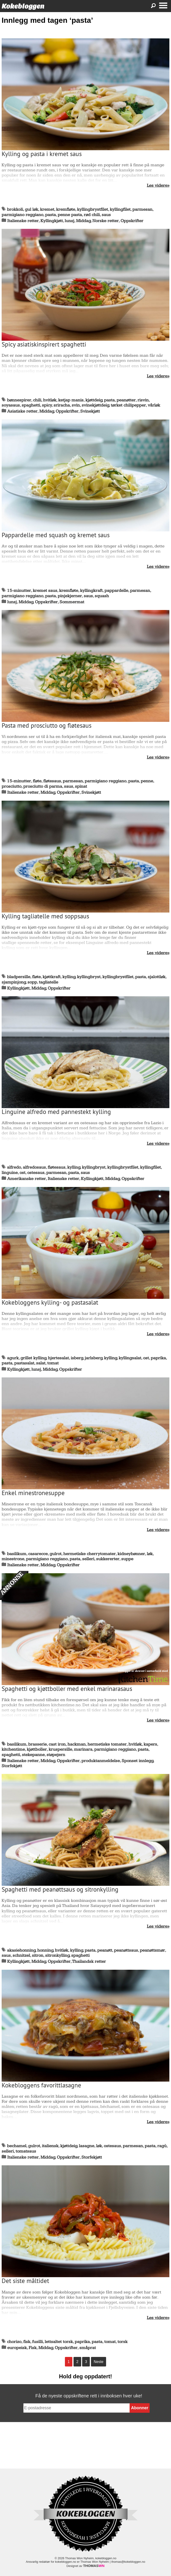  Describe the element at coordinates (143, 400) in the screenshot. I see `risvin` at that location.